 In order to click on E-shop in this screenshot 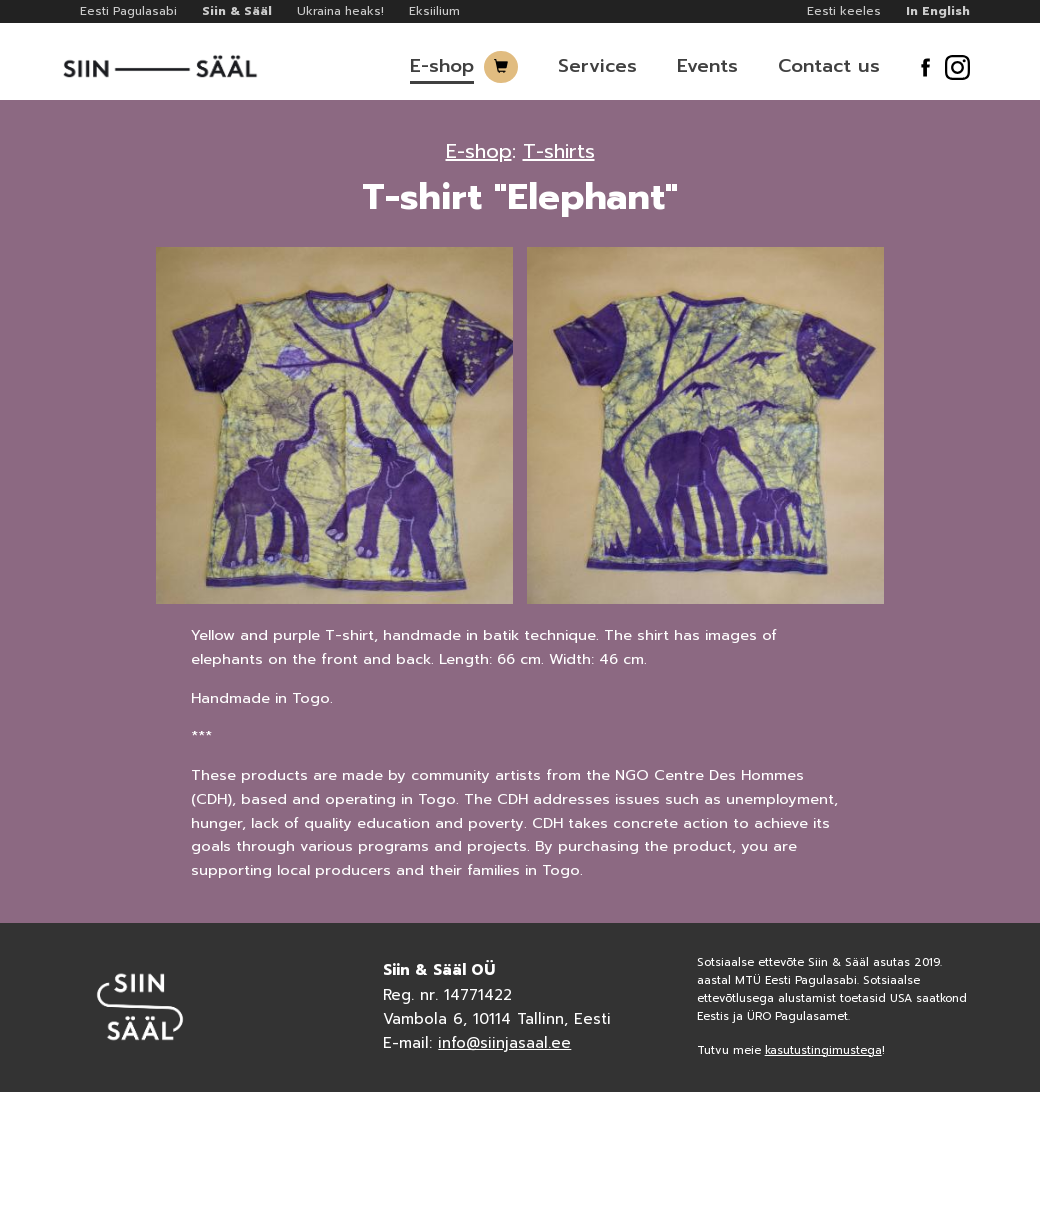, I will do `click(442, 66)`.